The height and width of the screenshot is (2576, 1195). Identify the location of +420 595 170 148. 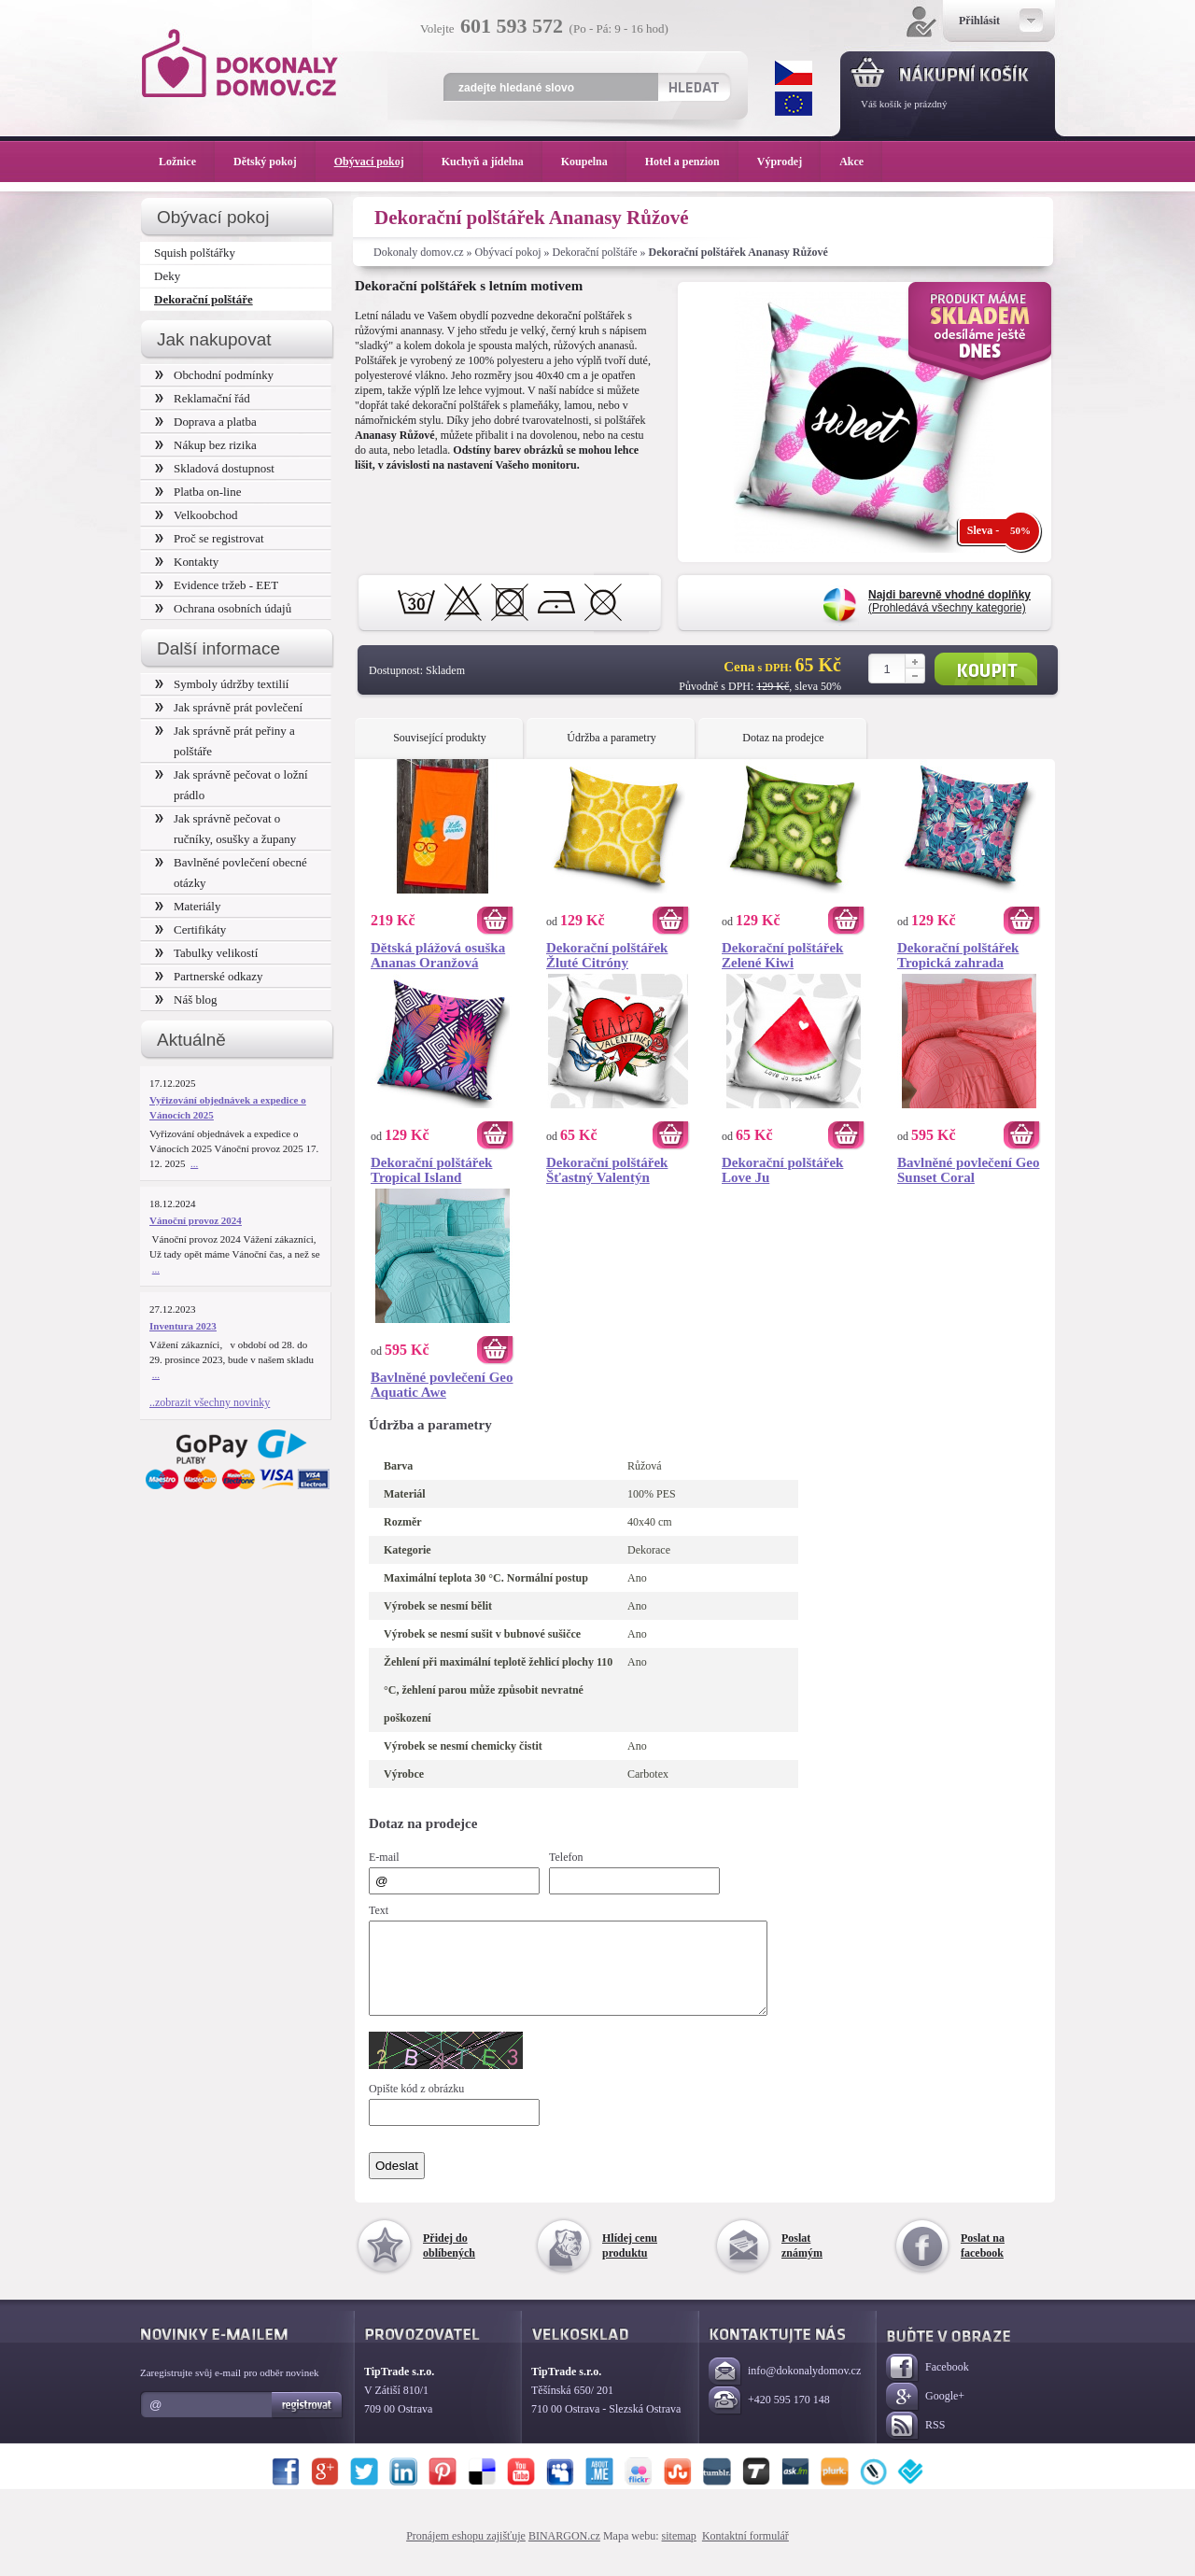
(769, 2417).